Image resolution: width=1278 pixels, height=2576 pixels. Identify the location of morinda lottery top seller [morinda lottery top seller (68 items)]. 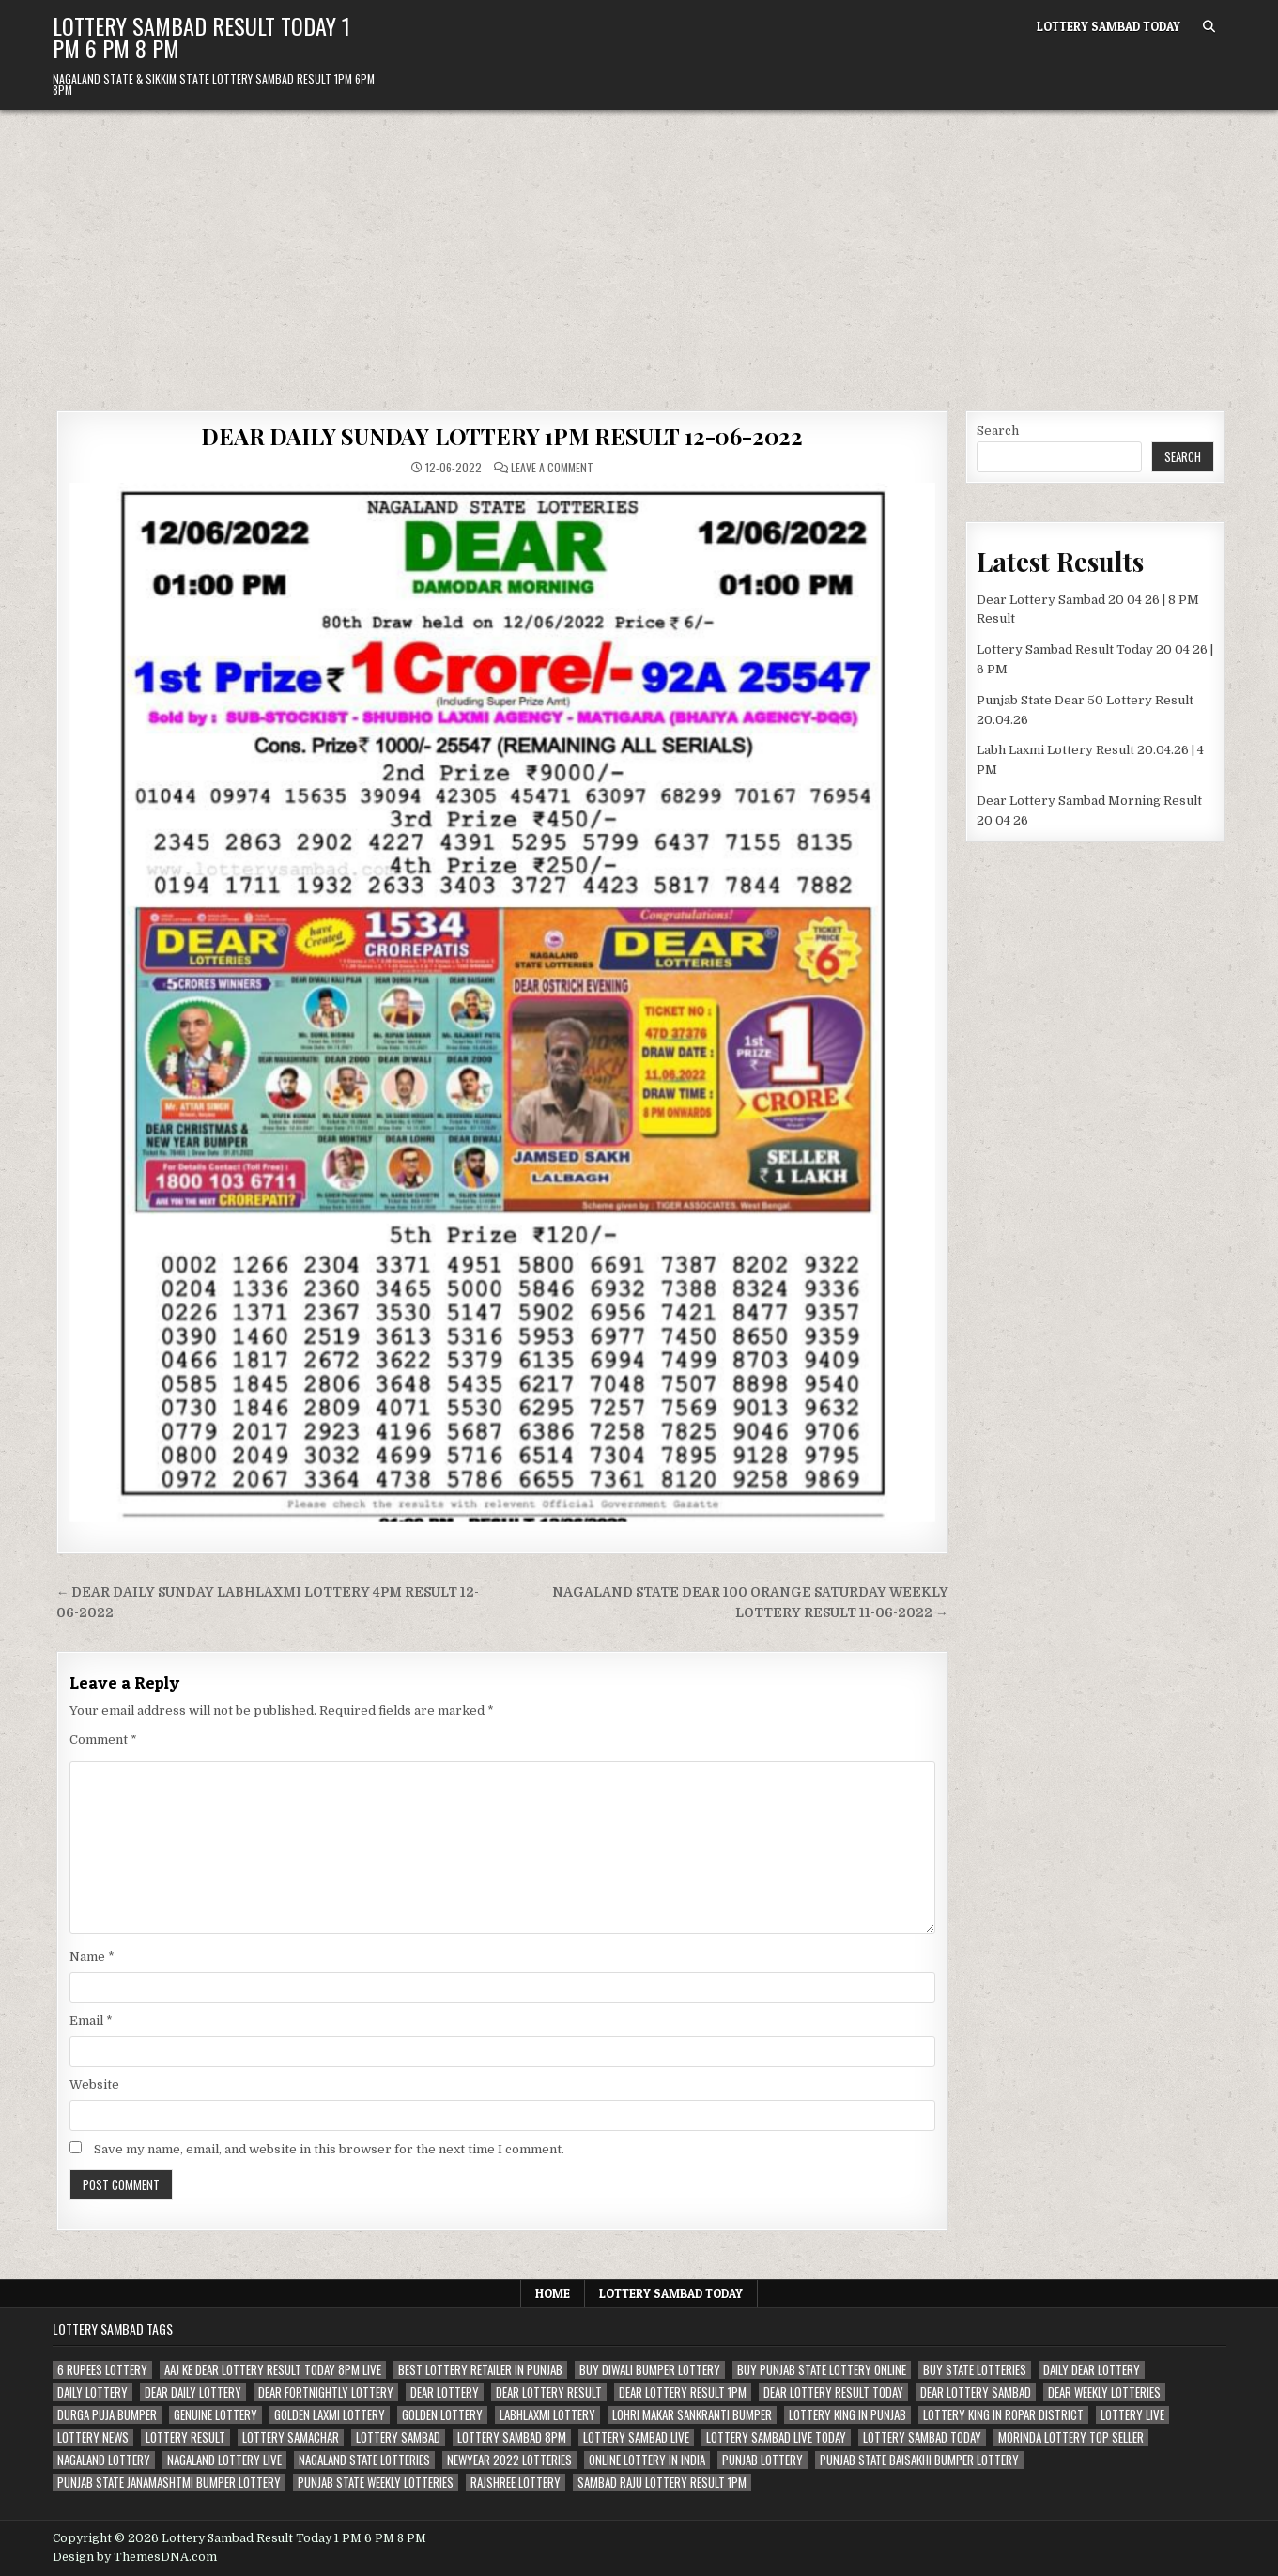
(1071, 2437).